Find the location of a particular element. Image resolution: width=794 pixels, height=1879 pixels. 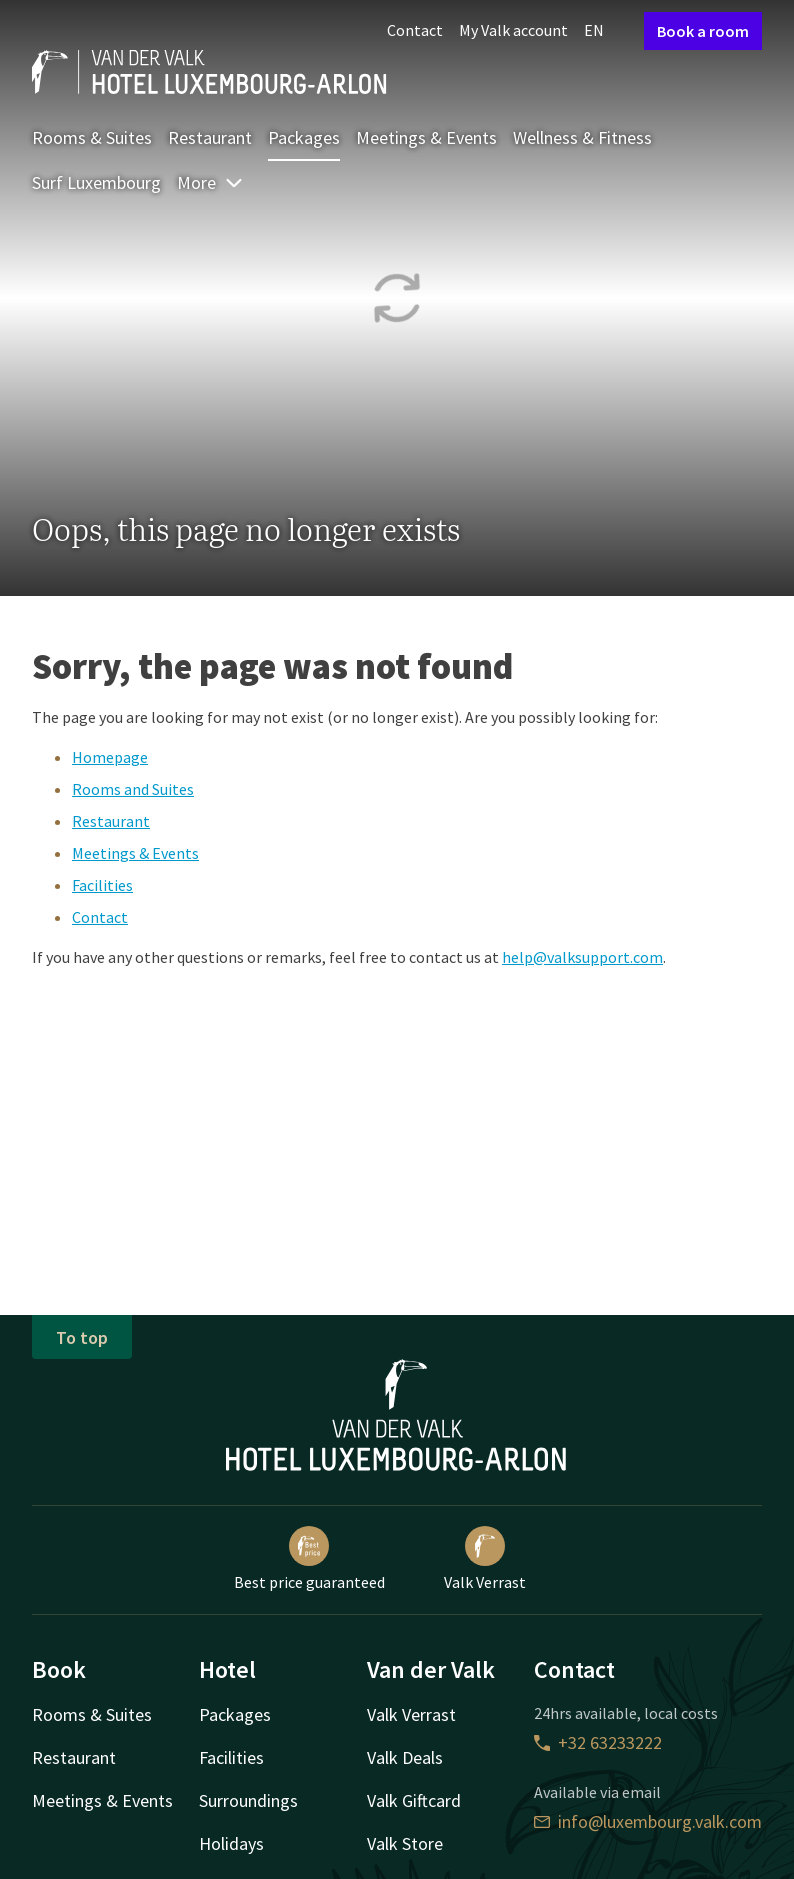

Facilities is located at coordinates (102, 885).